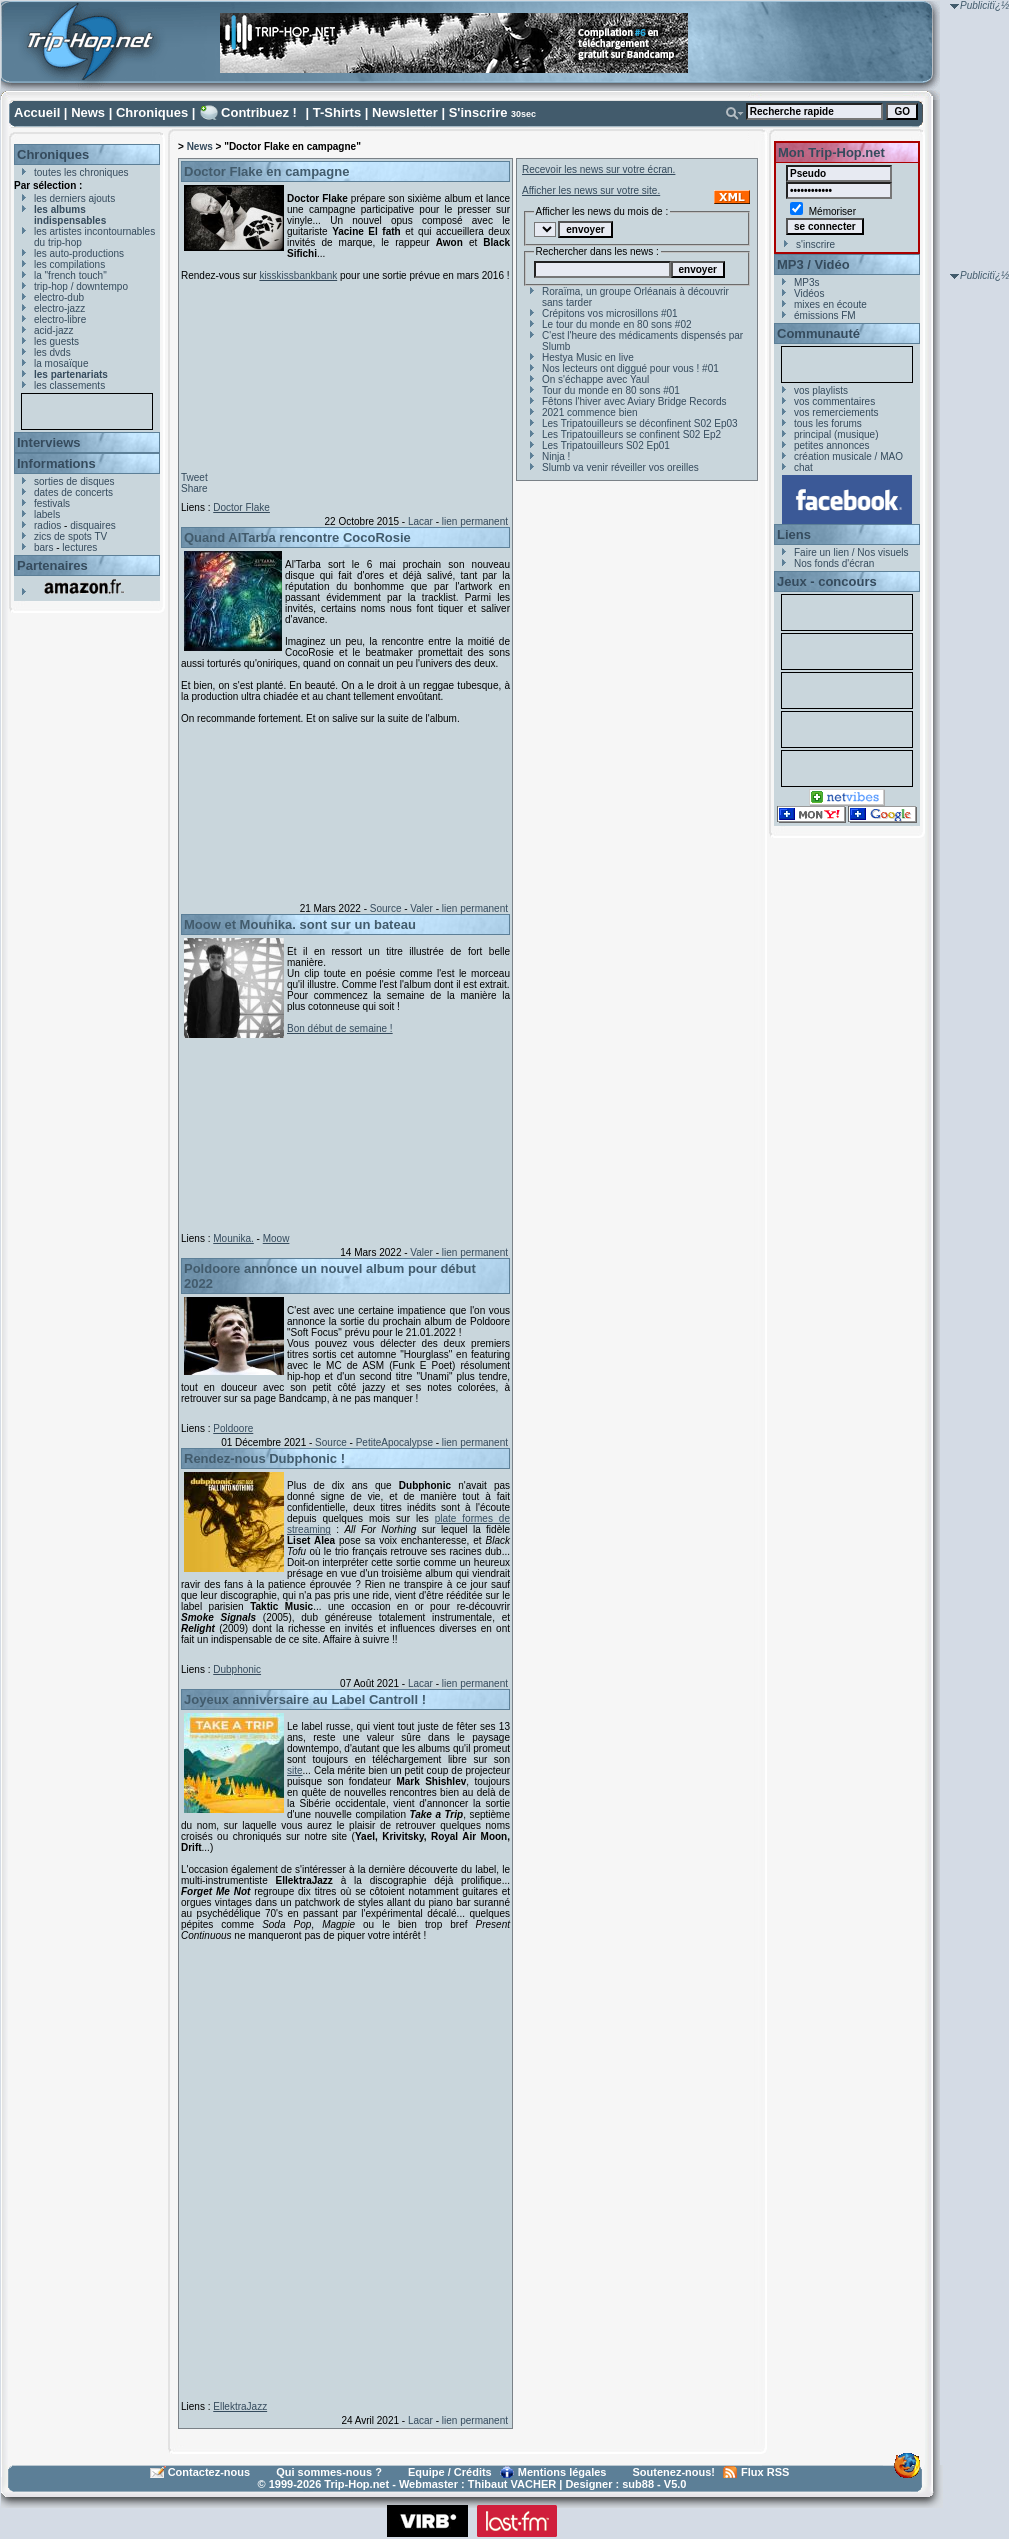 The image size is (1009, 2539). Describe the element at coordinates (421, 908) in the screenshot. I see `Valer` at that location.